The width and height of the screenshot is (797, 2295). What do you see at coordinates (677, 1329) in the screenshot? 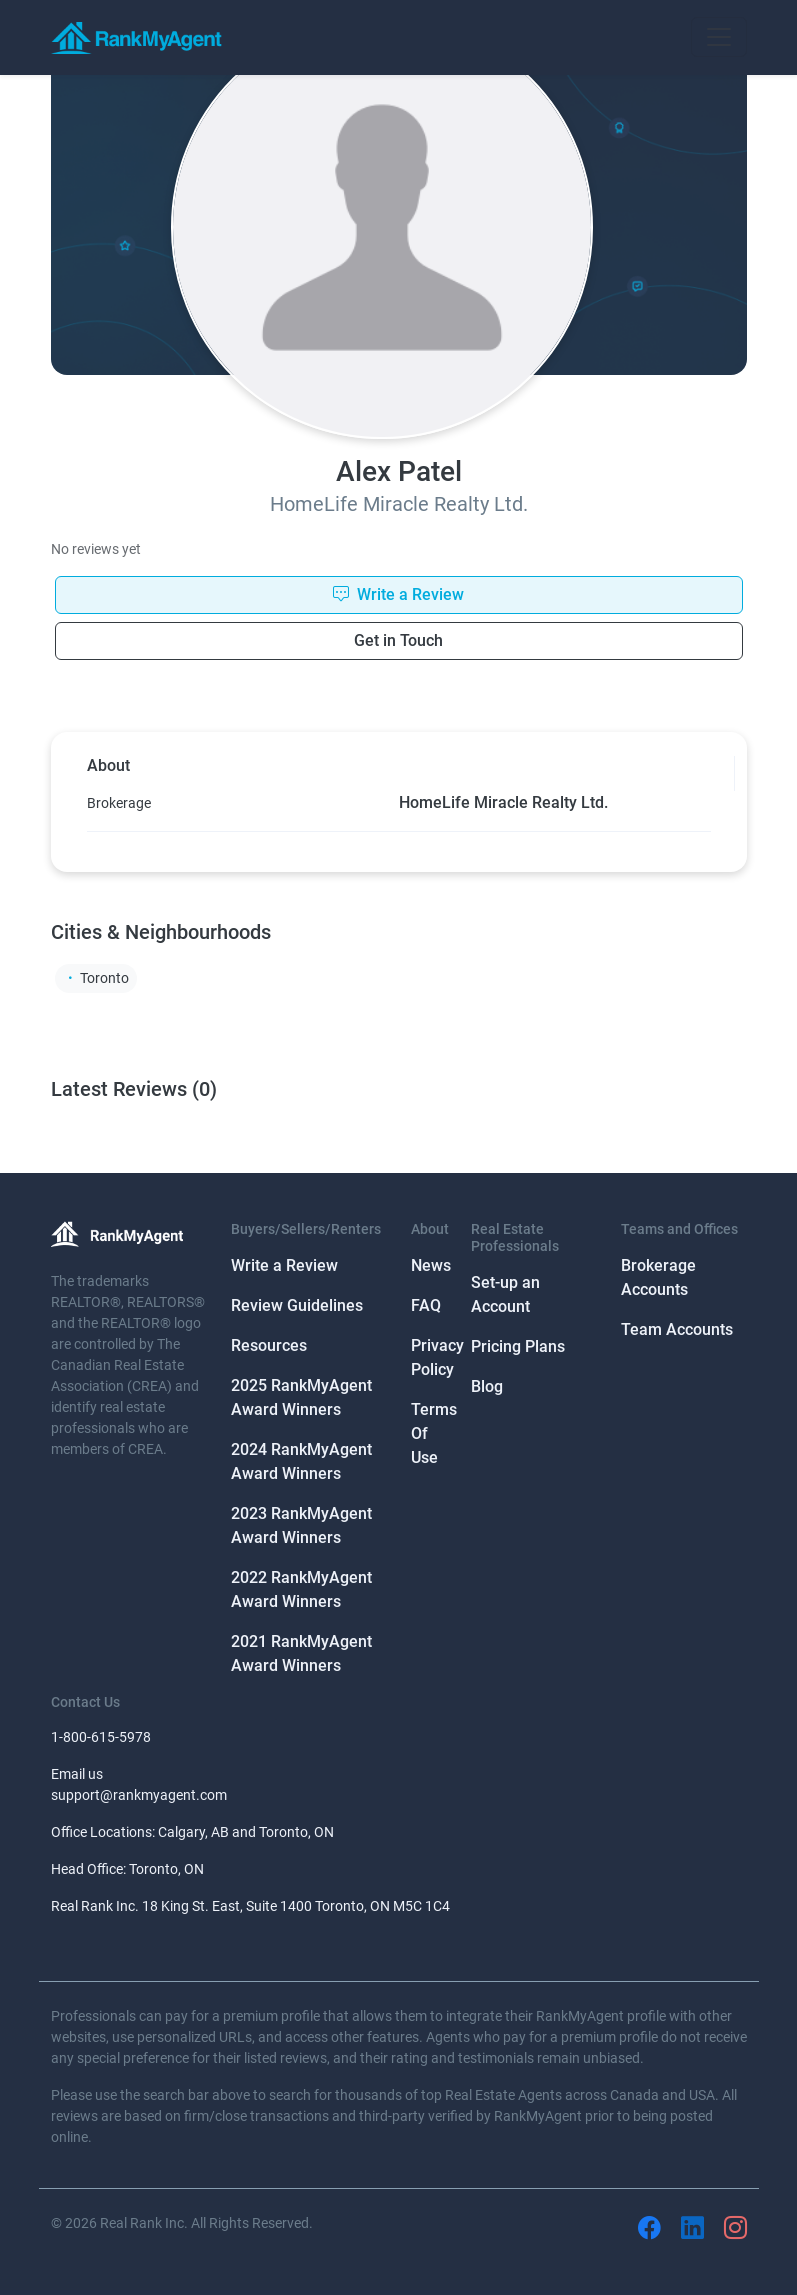
I see `Team Accounts` at bounding box center [677, 1329].